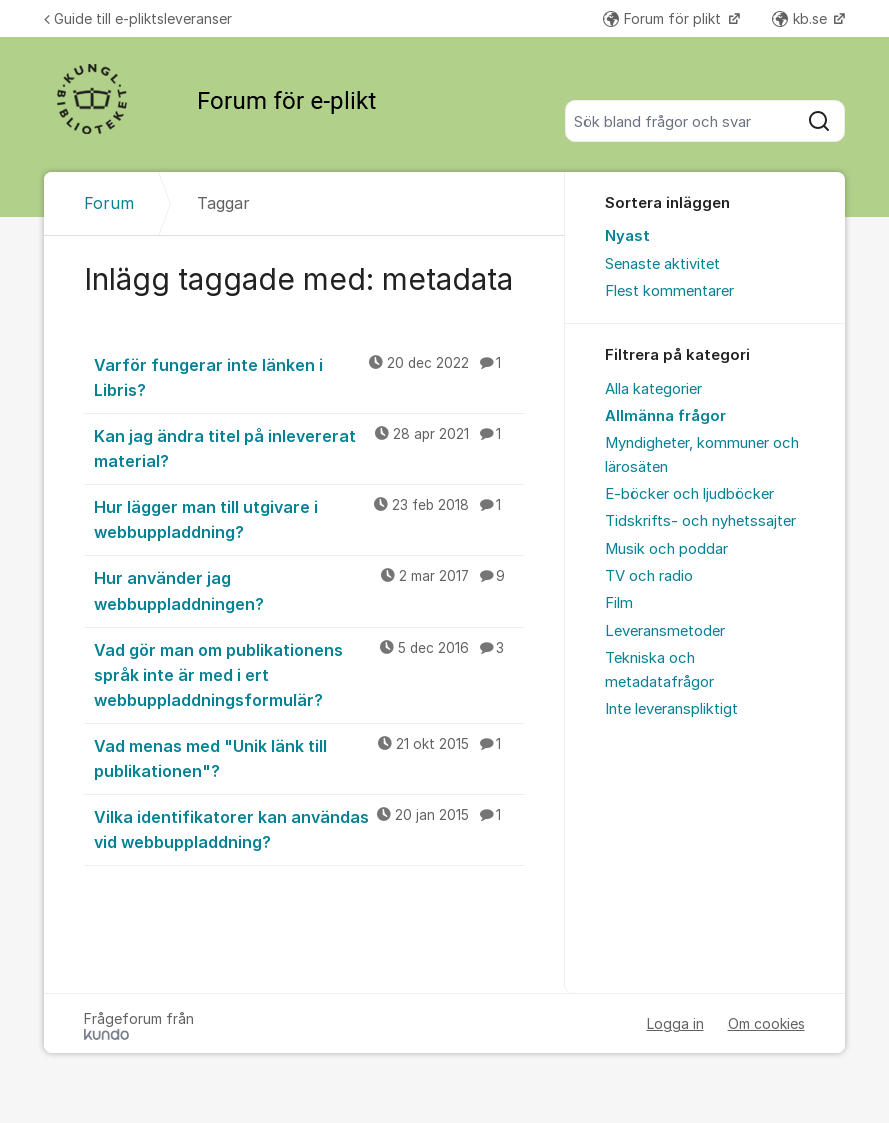 This screenshot has width=889, height=1123. What do you see at coordinates (619, 603) in the screenshot?
I see `Film [menuitem]` at bounding box center [619, 603].